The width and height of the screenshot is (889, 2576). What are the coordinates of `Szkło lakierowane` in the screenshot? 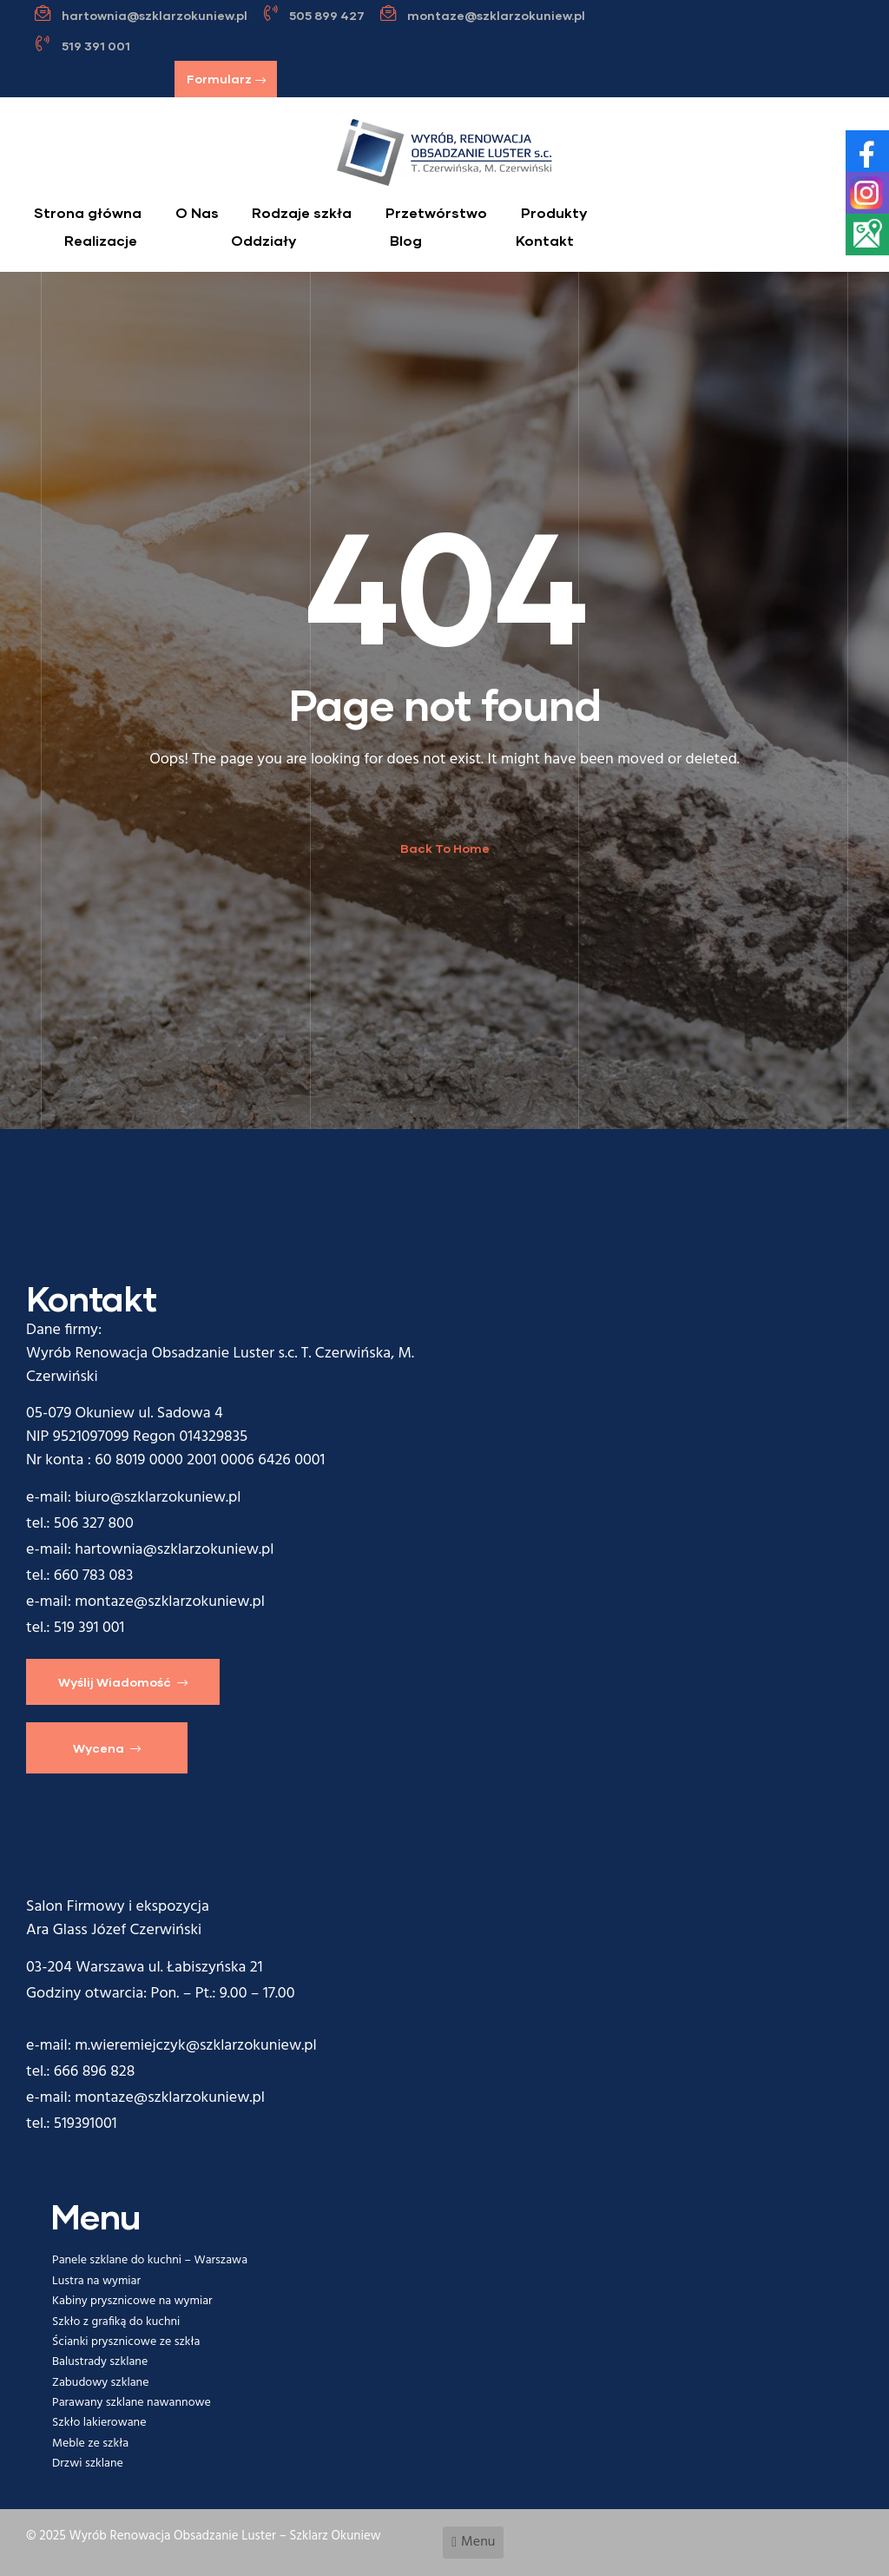 It's located at (99, 2423).